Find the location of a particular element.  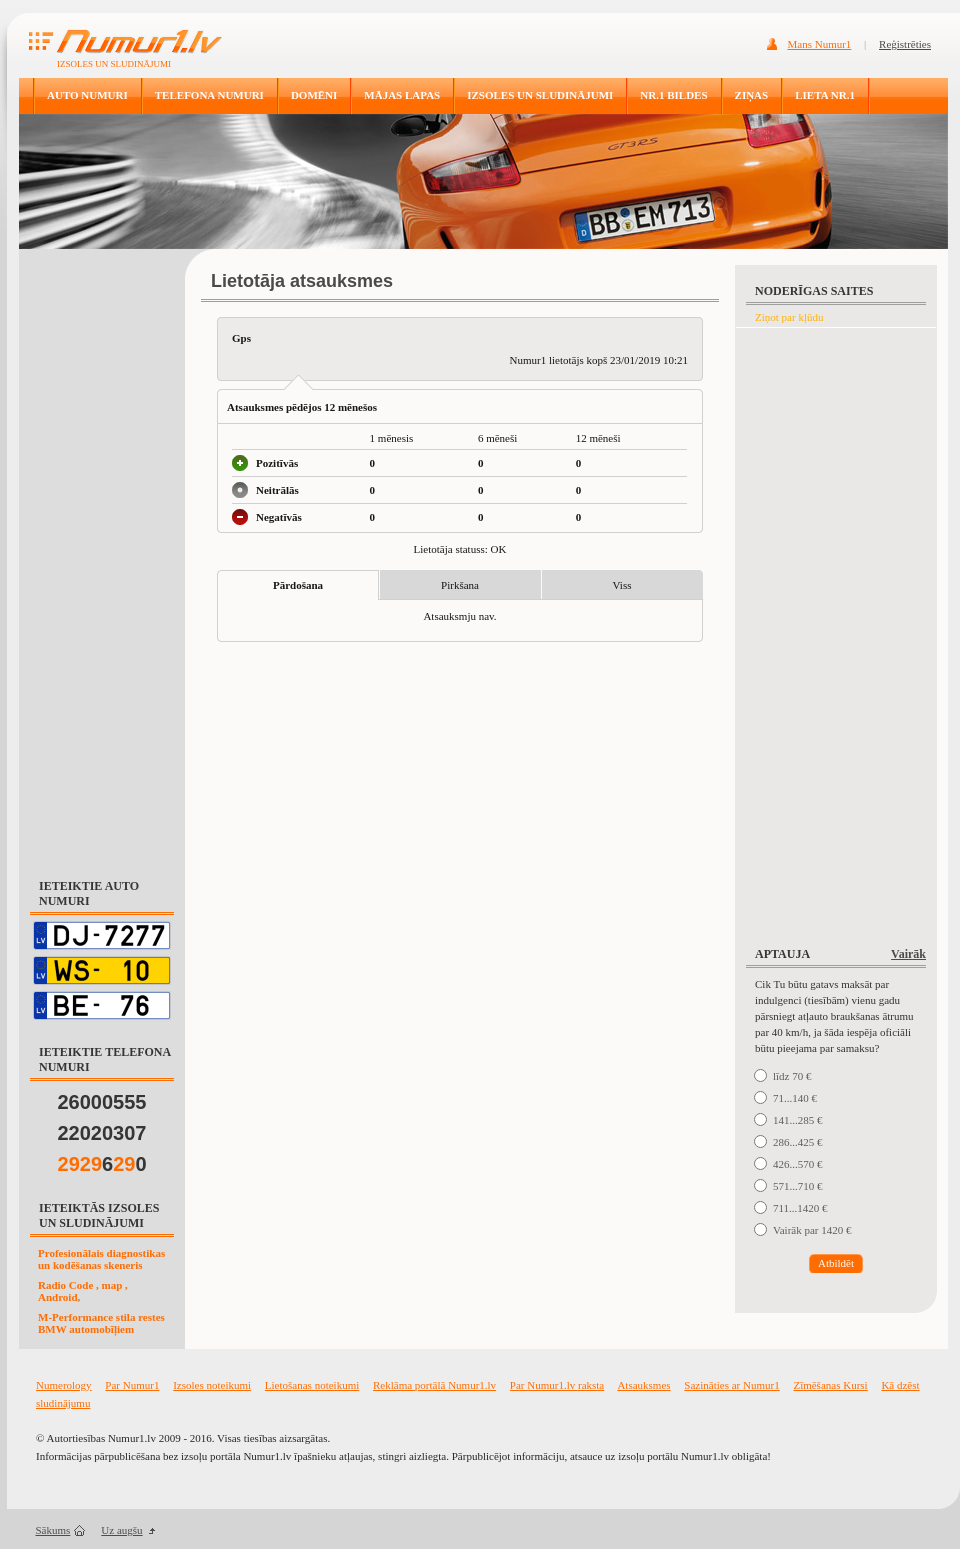

60 is located at coordinates (102, 1164).